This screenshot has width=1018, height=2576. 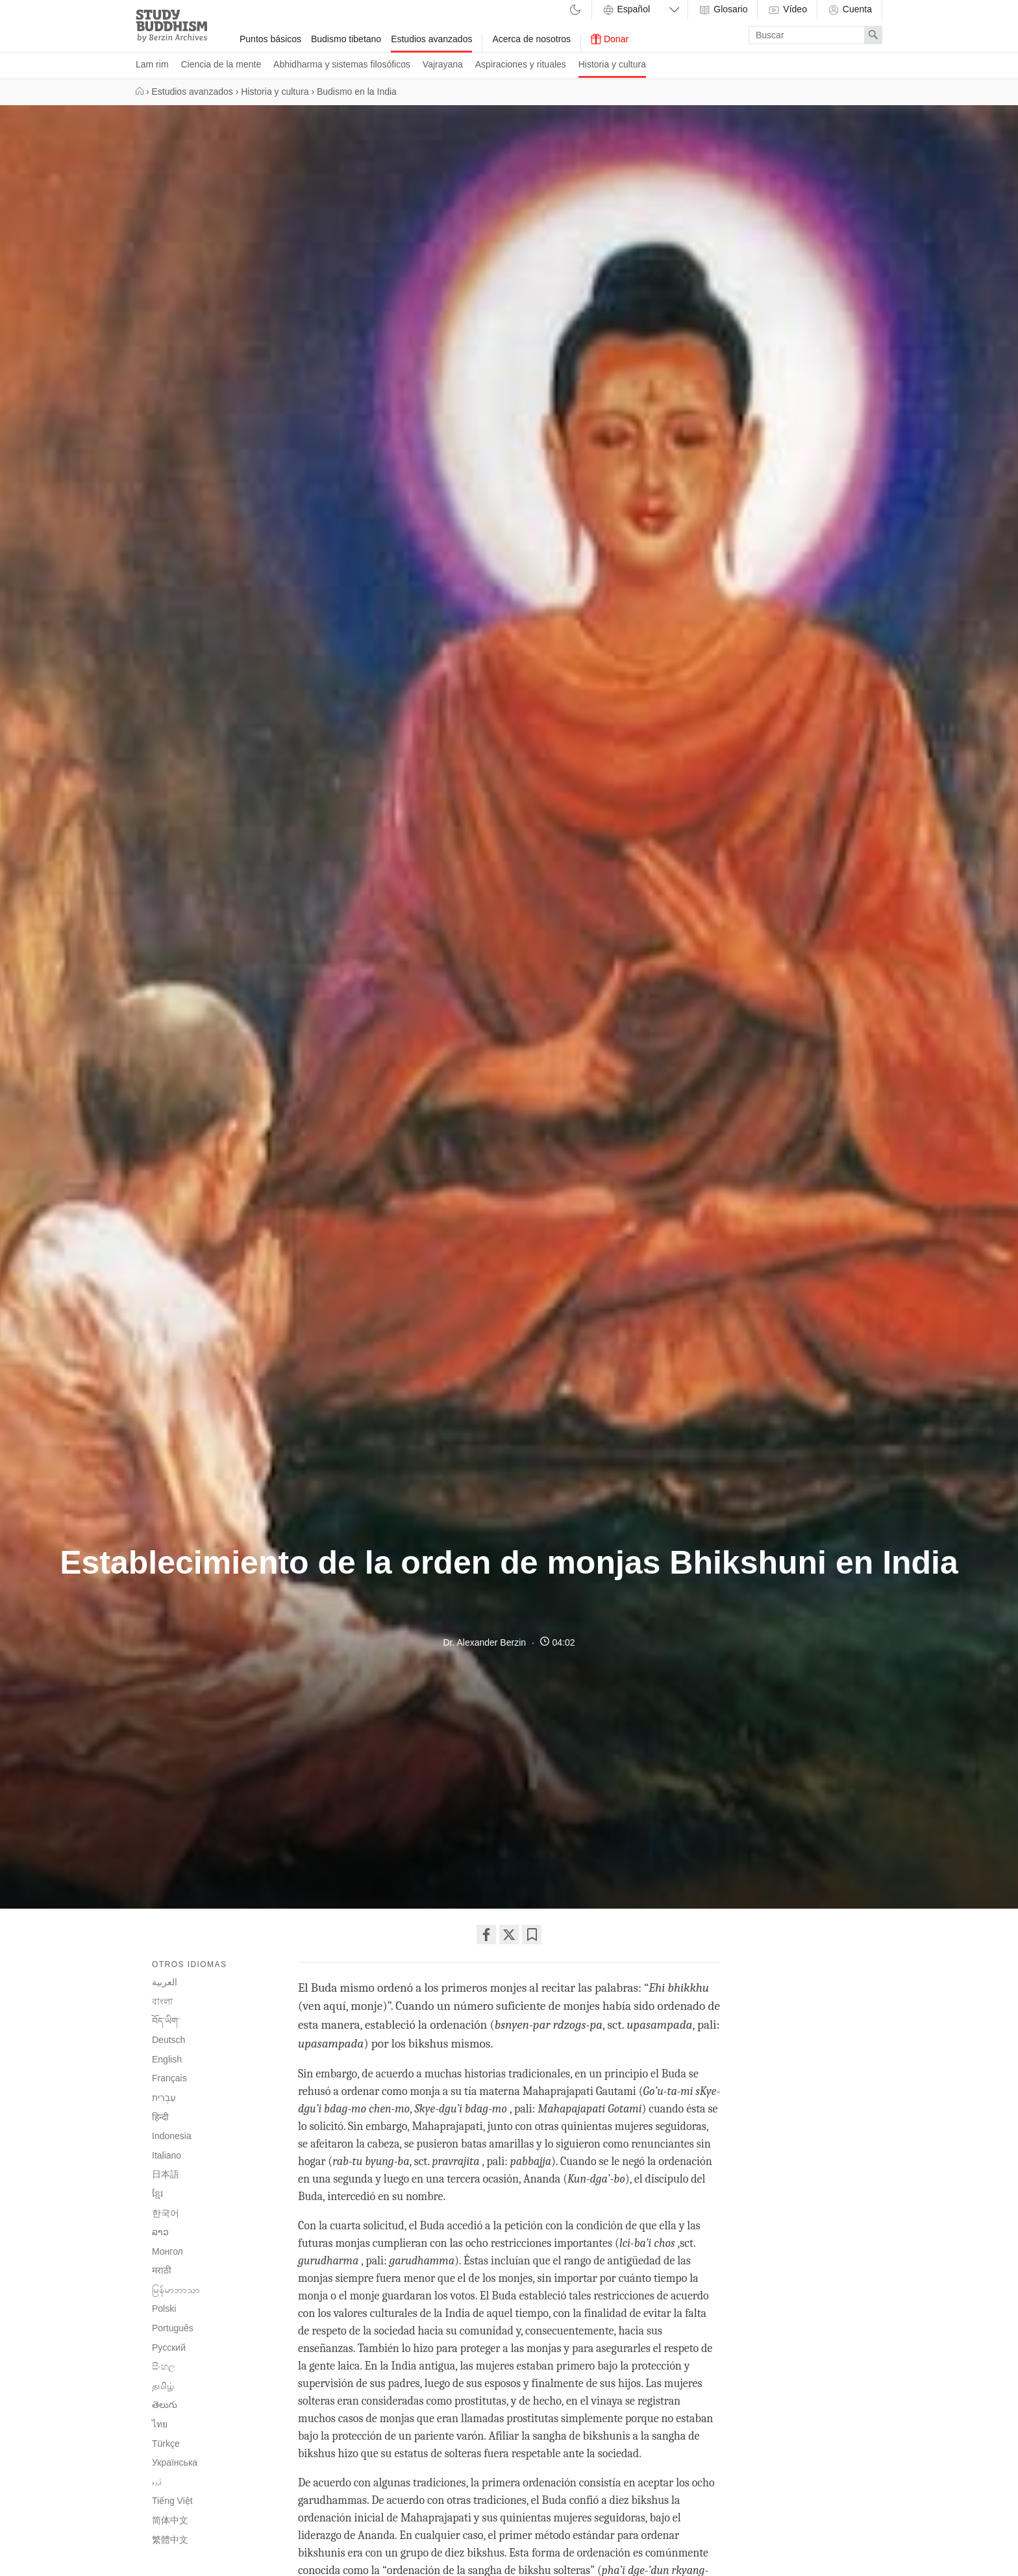 I want to click on اُردو, so click(x=157, y=2482).